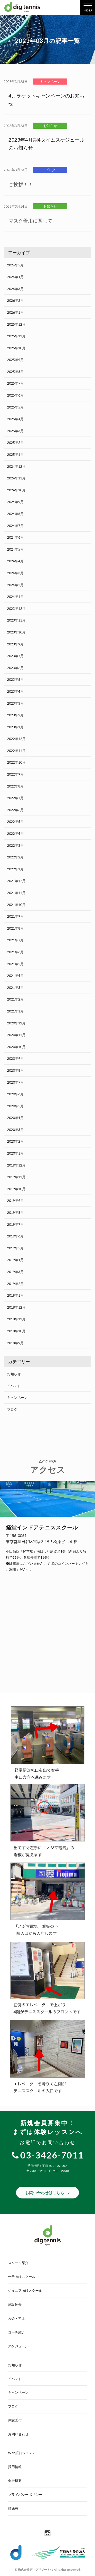  Describe the element at coordinates (15, 277) in the screenshot. I see `2026年4月` at that location.